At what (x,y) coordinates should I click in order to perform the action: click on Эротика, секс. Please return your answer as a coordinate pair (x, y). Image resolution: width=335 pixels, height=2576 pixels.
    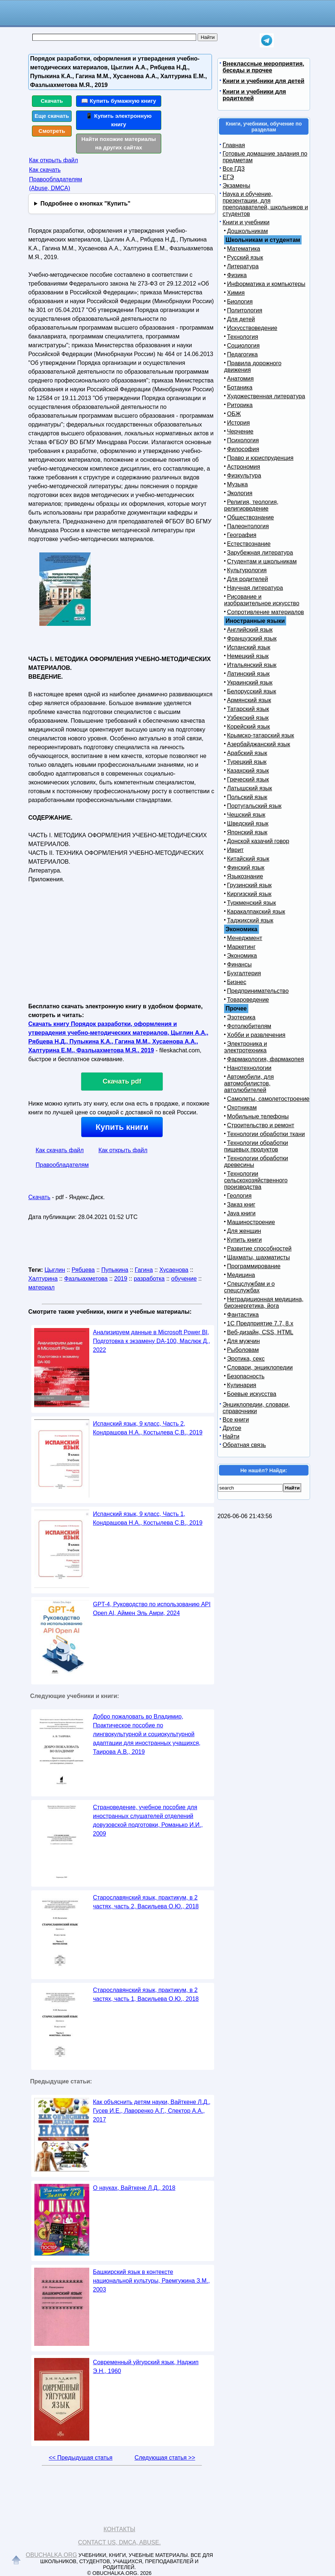
    Looking at the image, I should click on (245, 1359).